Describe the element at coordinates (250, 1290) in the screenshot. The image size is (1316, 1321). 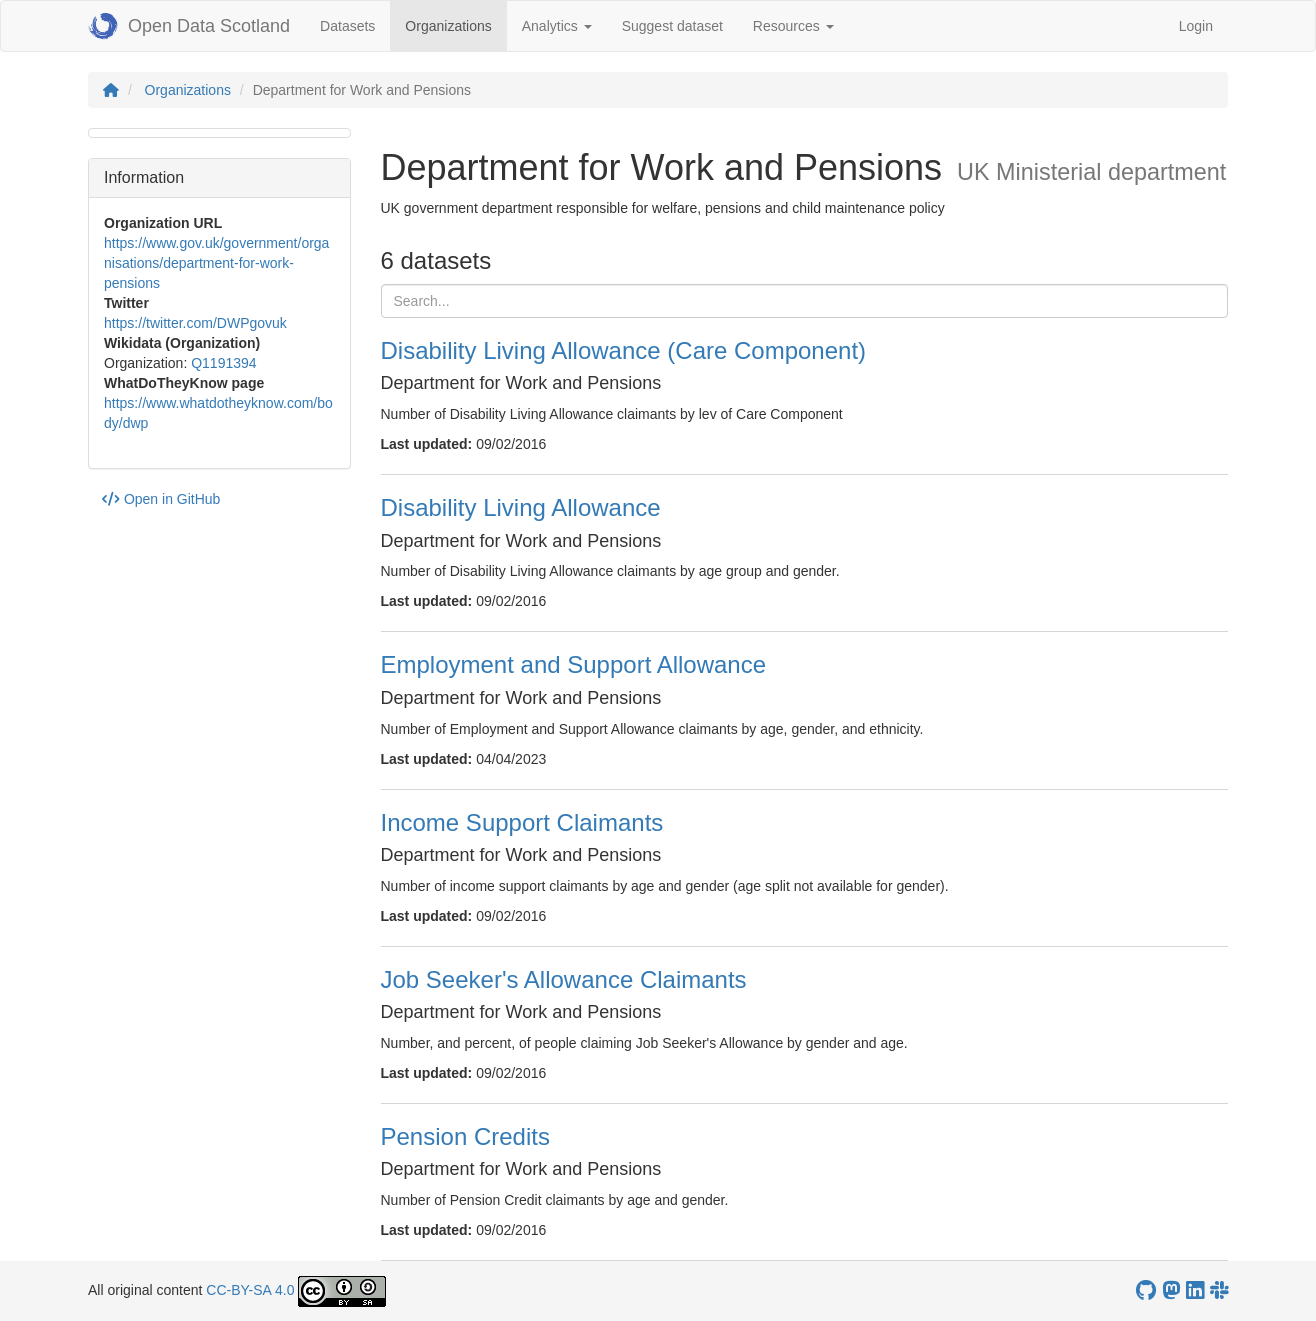
I see `CC-BY-SA 4.0` at that location.